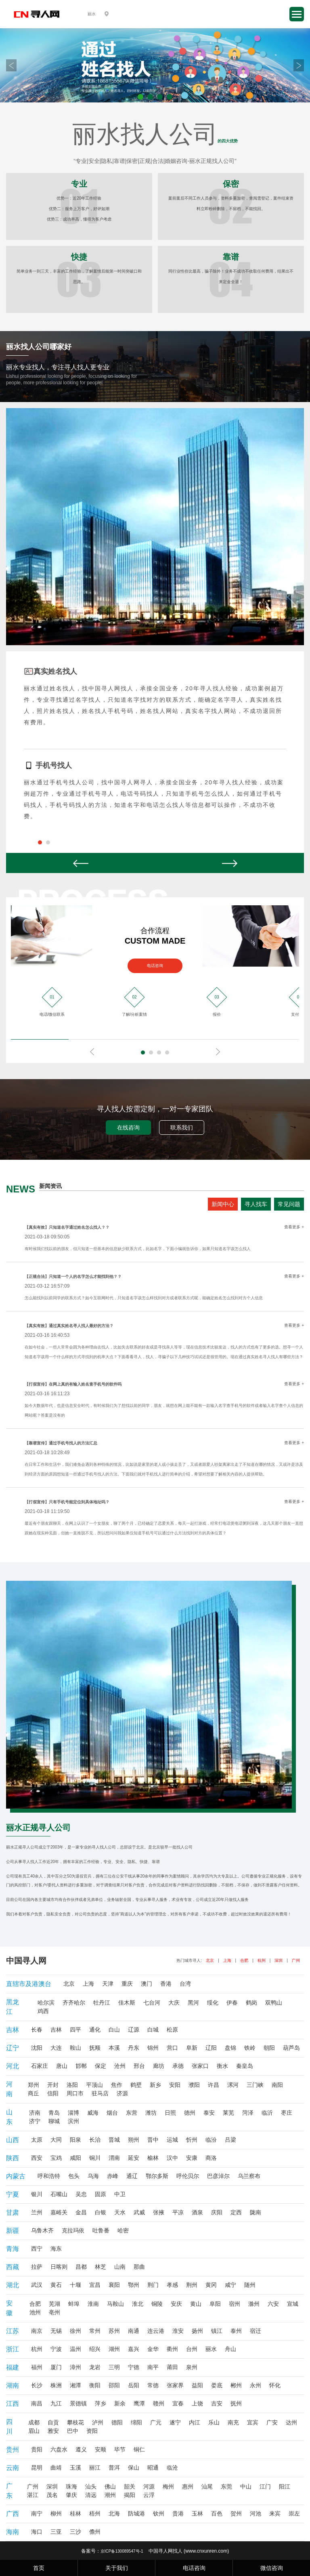  I want to click on 漳州, so click(75, 2367).